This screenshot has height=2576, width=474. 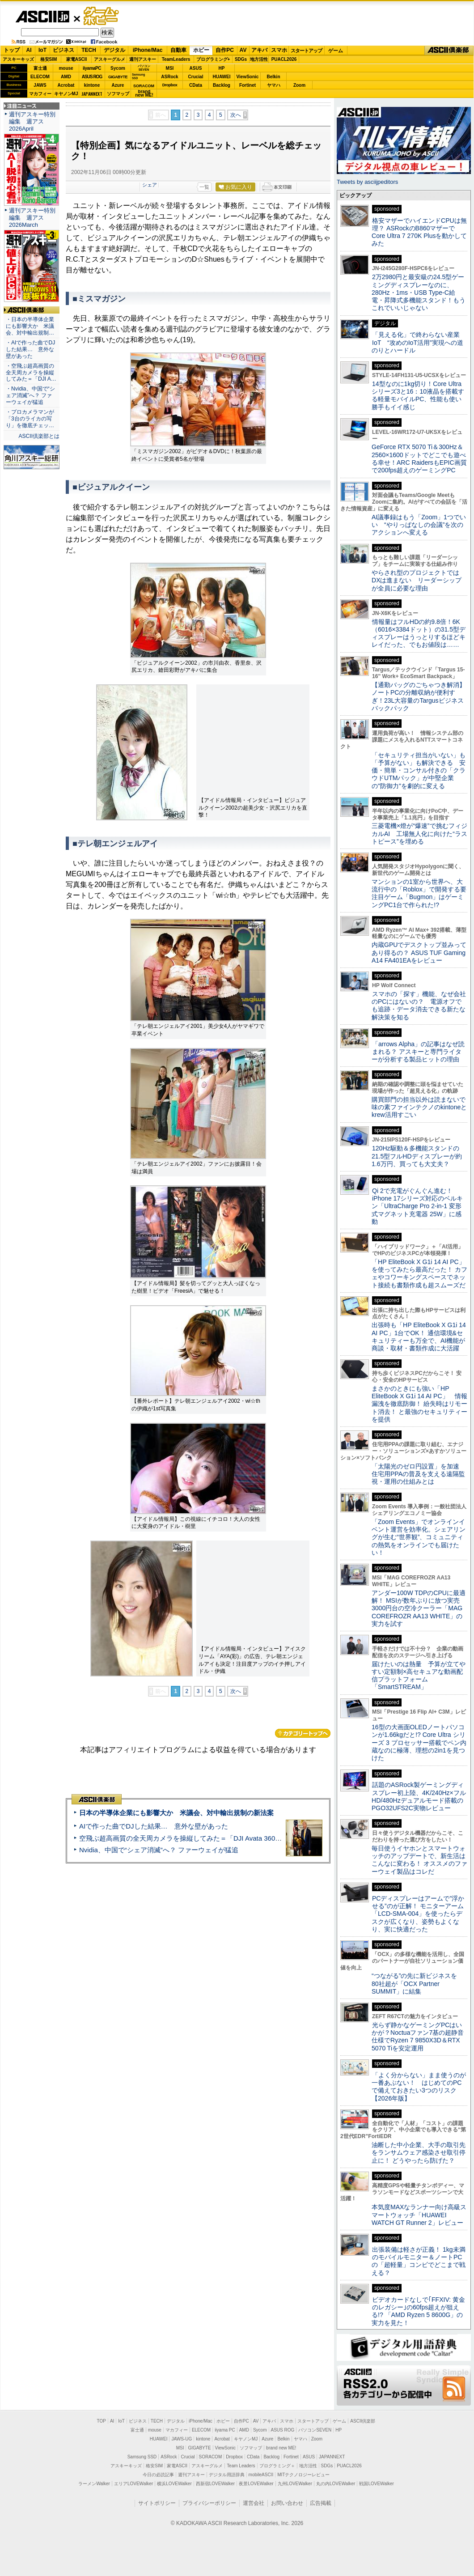 What do you see at coordinates (419, 232) in the screenshot?
I see `格安マザーでハイエンドCPUは無理？ ASRockのB860マザーでCore Ultra 7 270K Plusを動かしてみた` at bounding box center [419, 232].